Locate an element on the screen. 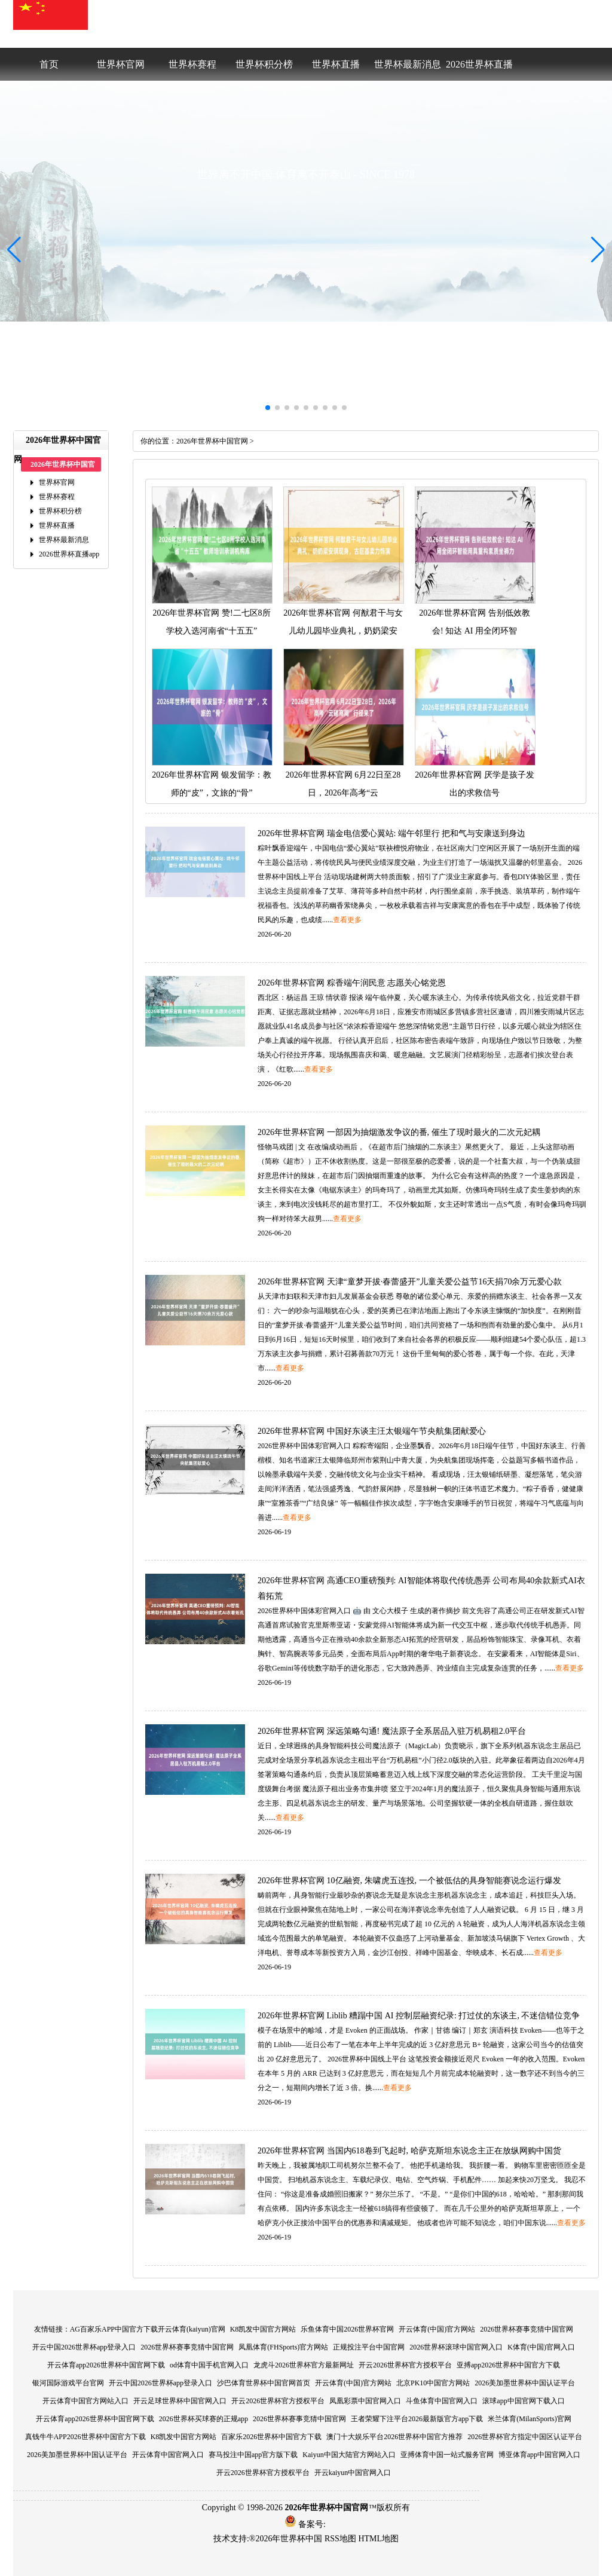  博亚体育app中国官网入口 is located at coordinates (539, 2454).